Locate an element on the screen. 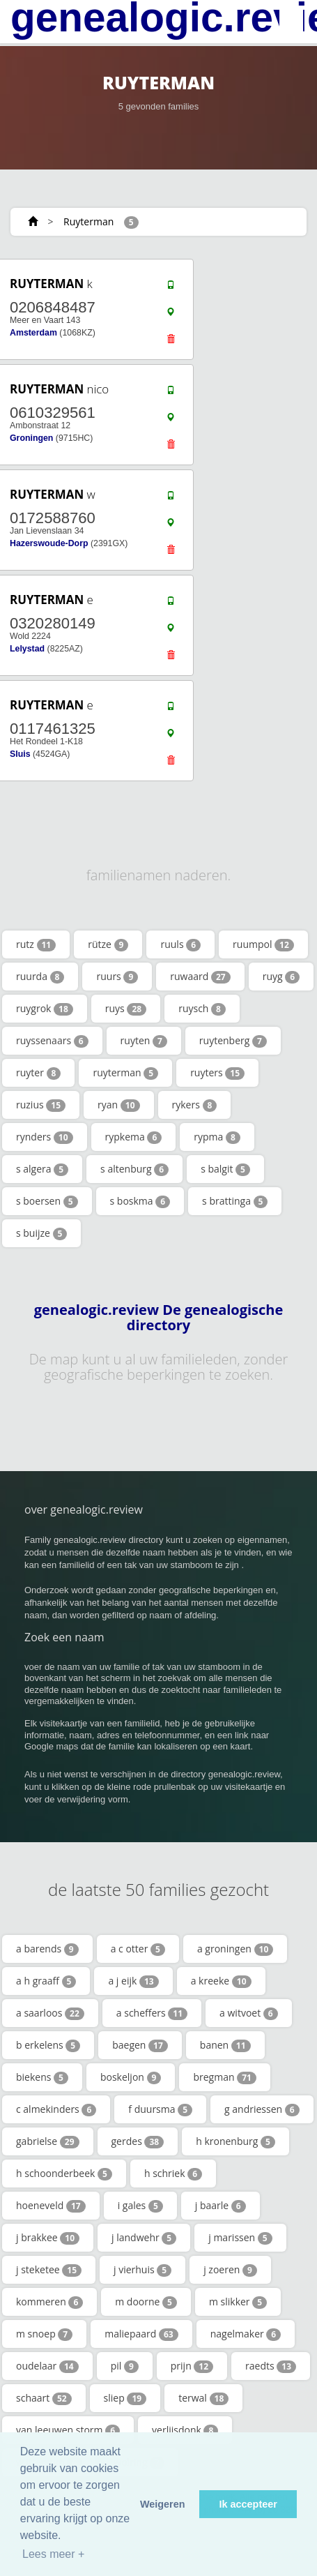  Sluis is located at coordinates (20, 754).